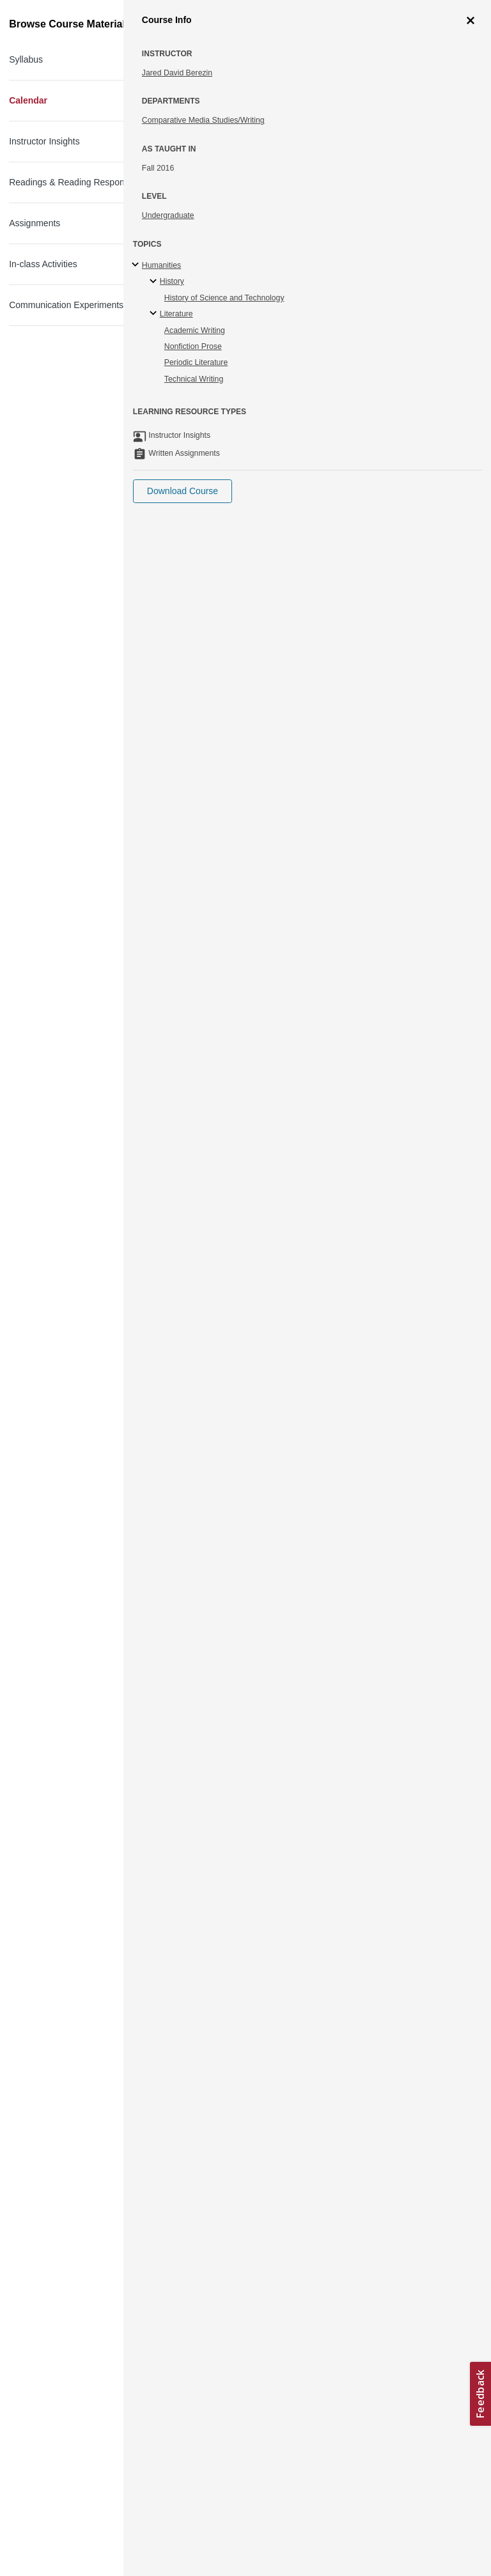 The width and height of the screenshot is (491, 2576). Describe the element at coordinates (201, 93) in the screenshot. I see `Science Writing and New Media: Communicating Science to the Public` at that location.